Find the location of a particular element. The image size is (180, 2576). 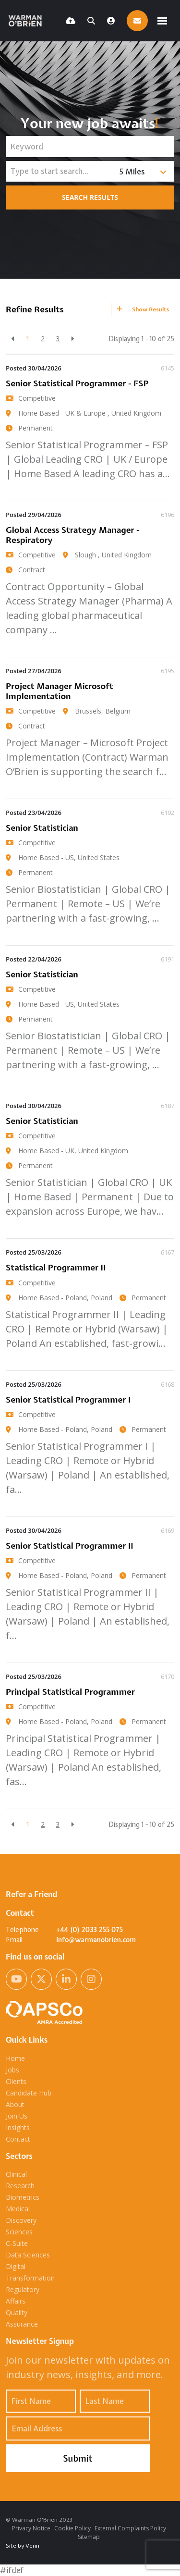

Jobs is located at coordinates (12, 2069).